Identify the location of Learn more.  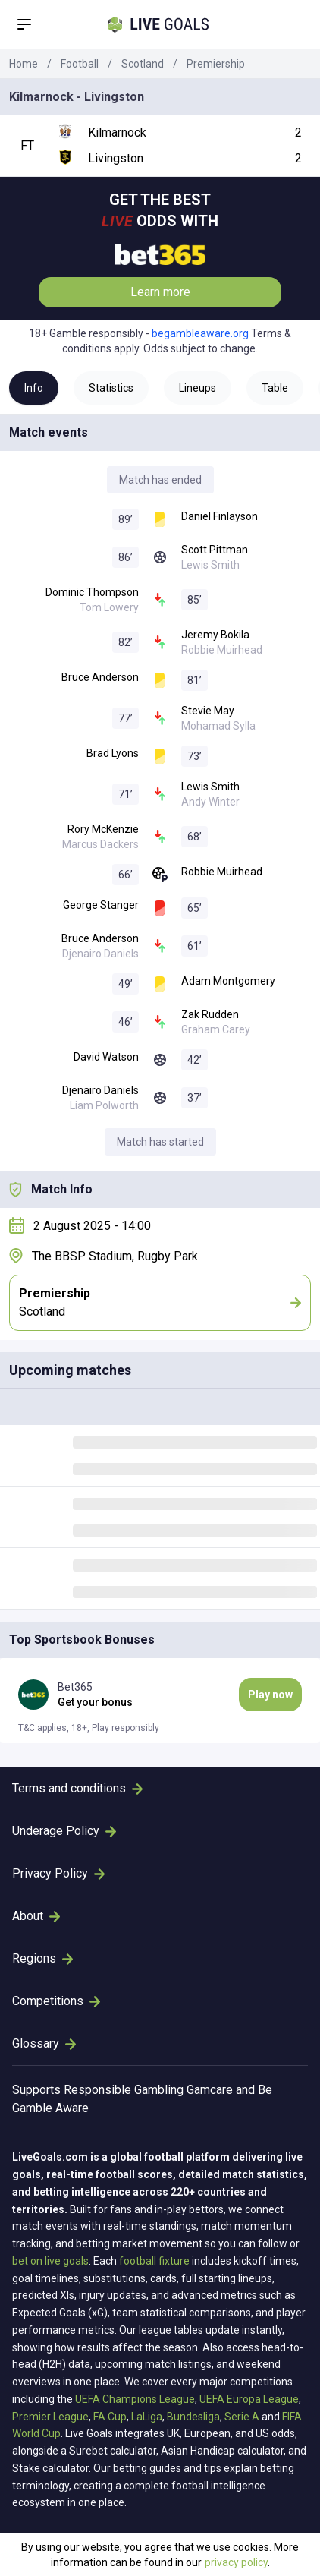
(160, 292).